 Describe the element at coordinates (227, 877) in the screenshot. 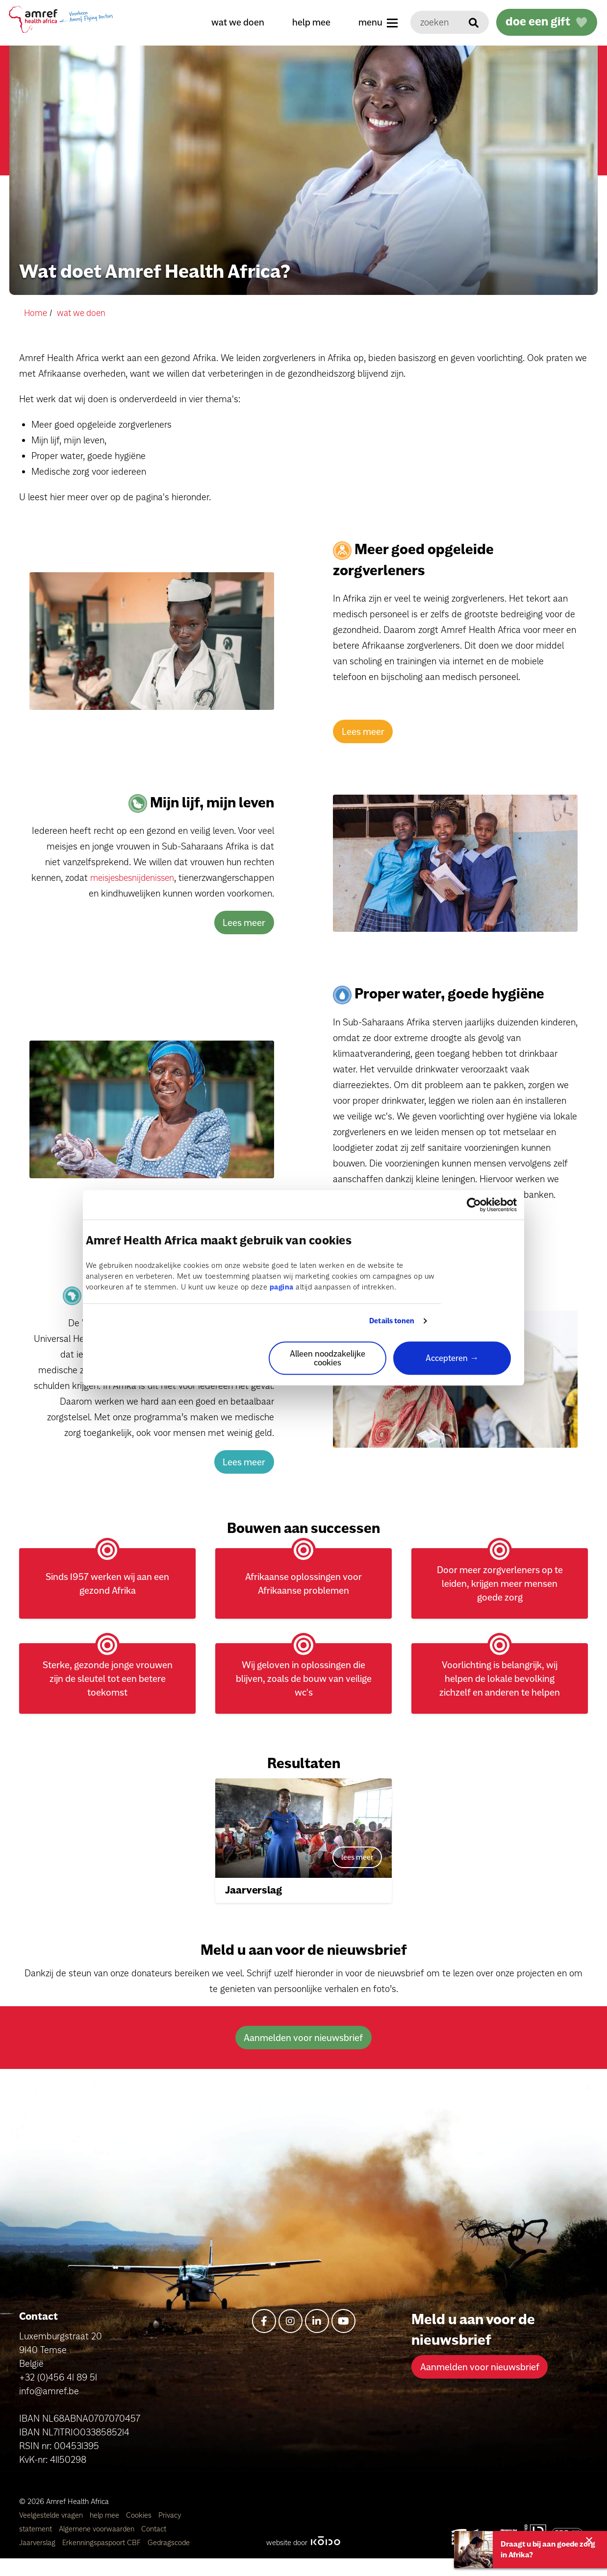

I see `meisjesbesnijdenissen` at that location.